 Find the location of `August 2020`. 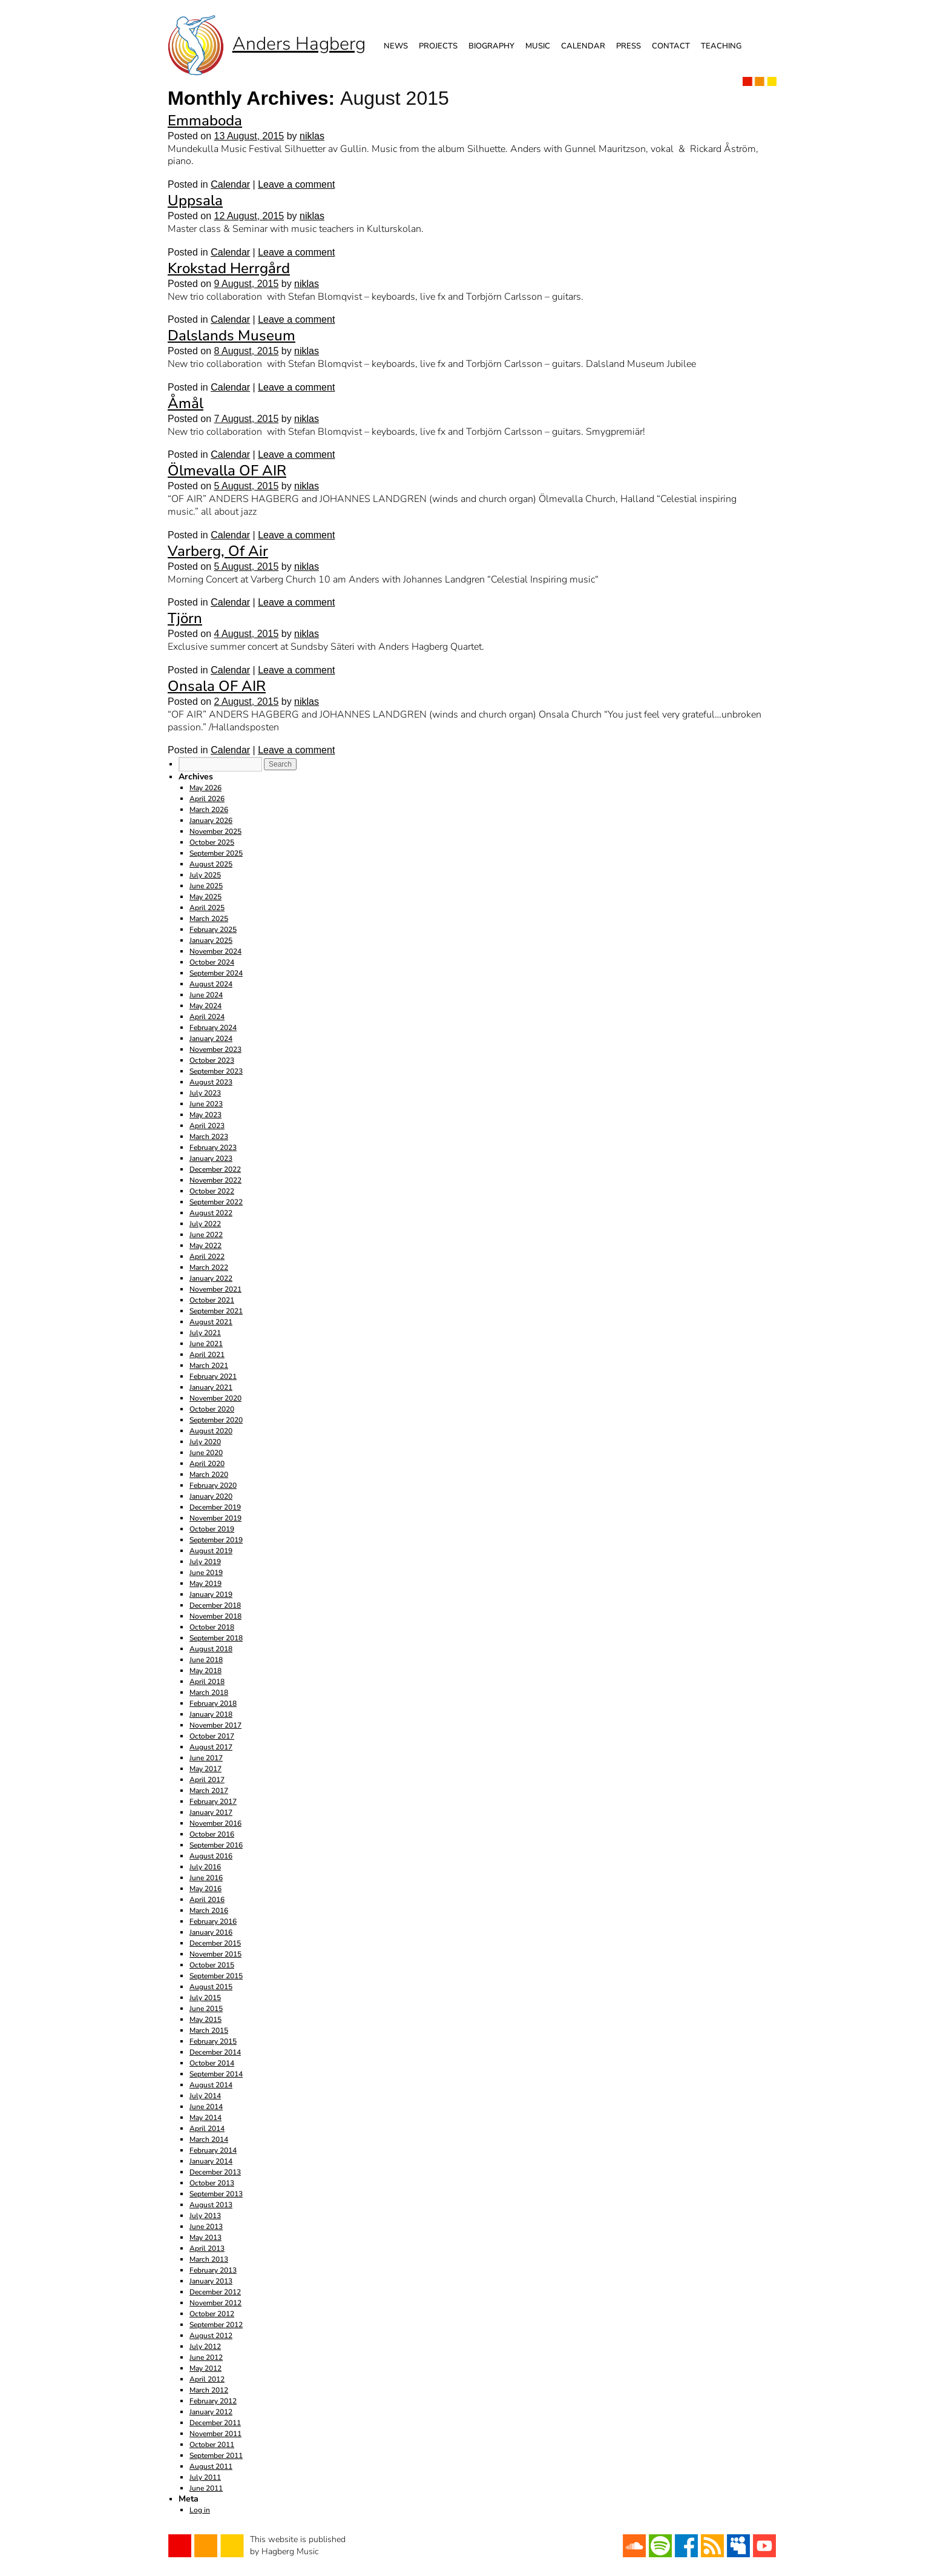

August 2020 is located at coordinates (210, 1431).